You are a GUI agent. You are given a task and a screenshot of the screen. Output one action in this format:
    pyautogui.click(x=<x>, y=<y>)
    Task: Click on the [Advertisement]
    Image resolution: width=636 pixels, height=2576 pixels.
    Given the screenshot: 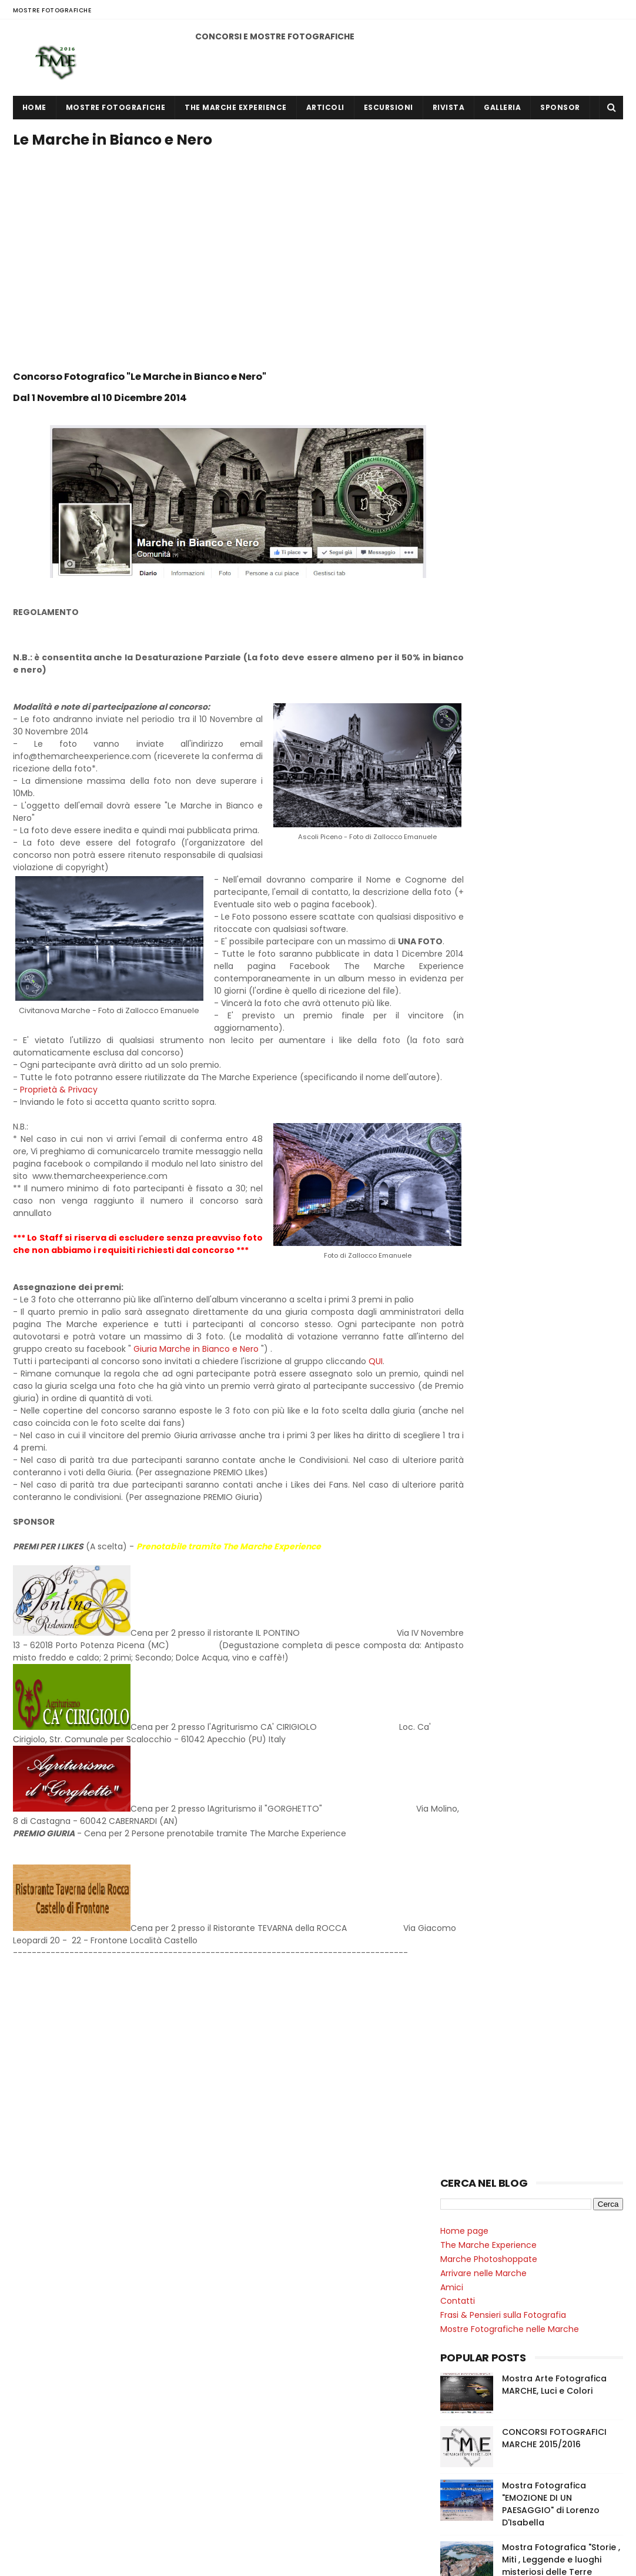 What is the action you would take?
    pyautogui.click(x=227, y=179)
    